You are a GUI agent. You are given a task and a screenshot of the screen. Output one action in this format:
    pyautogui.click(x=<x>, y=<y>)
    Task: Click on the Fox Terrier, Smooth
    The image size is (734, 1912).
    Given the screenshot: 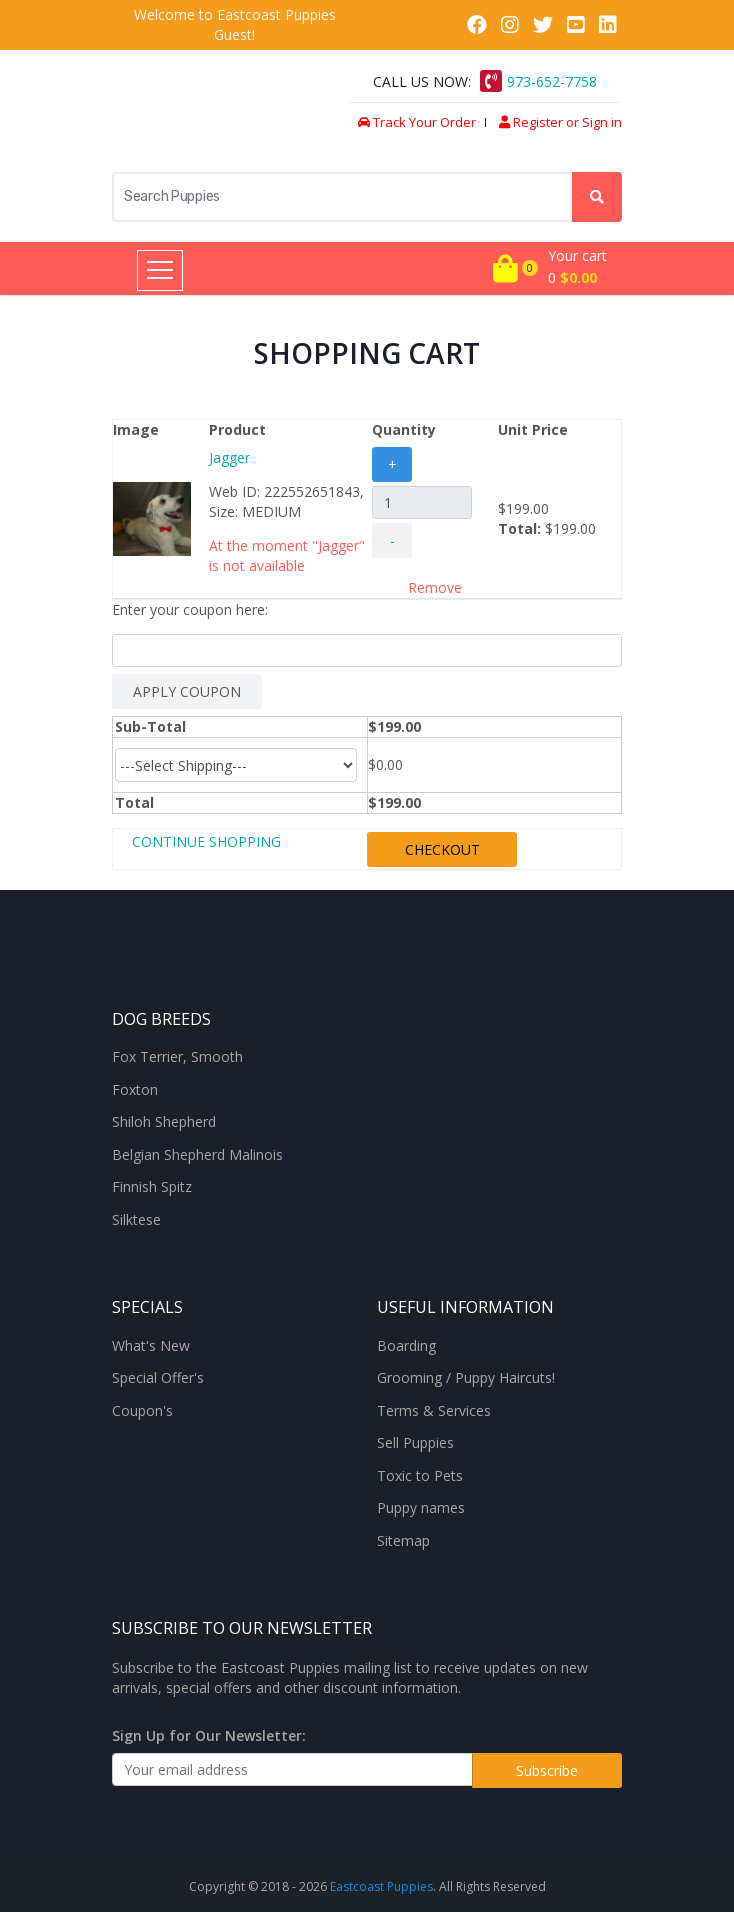 What is the action you would take?
    pyautogui.click(x=177, y=1057)
    